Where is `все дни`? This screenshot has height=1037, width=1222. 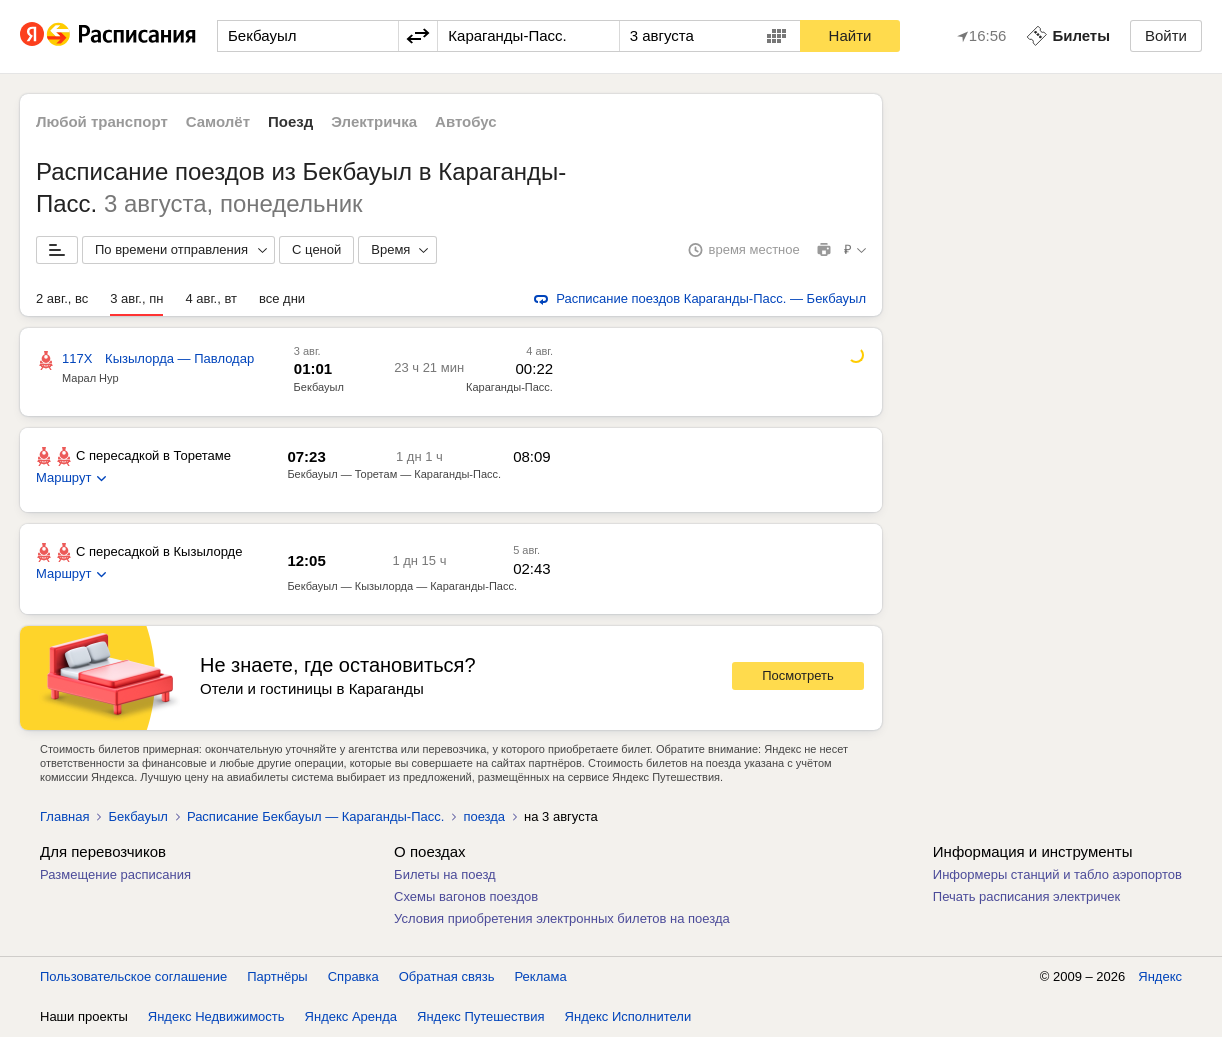
все дни is located at coordinates (282, 298).